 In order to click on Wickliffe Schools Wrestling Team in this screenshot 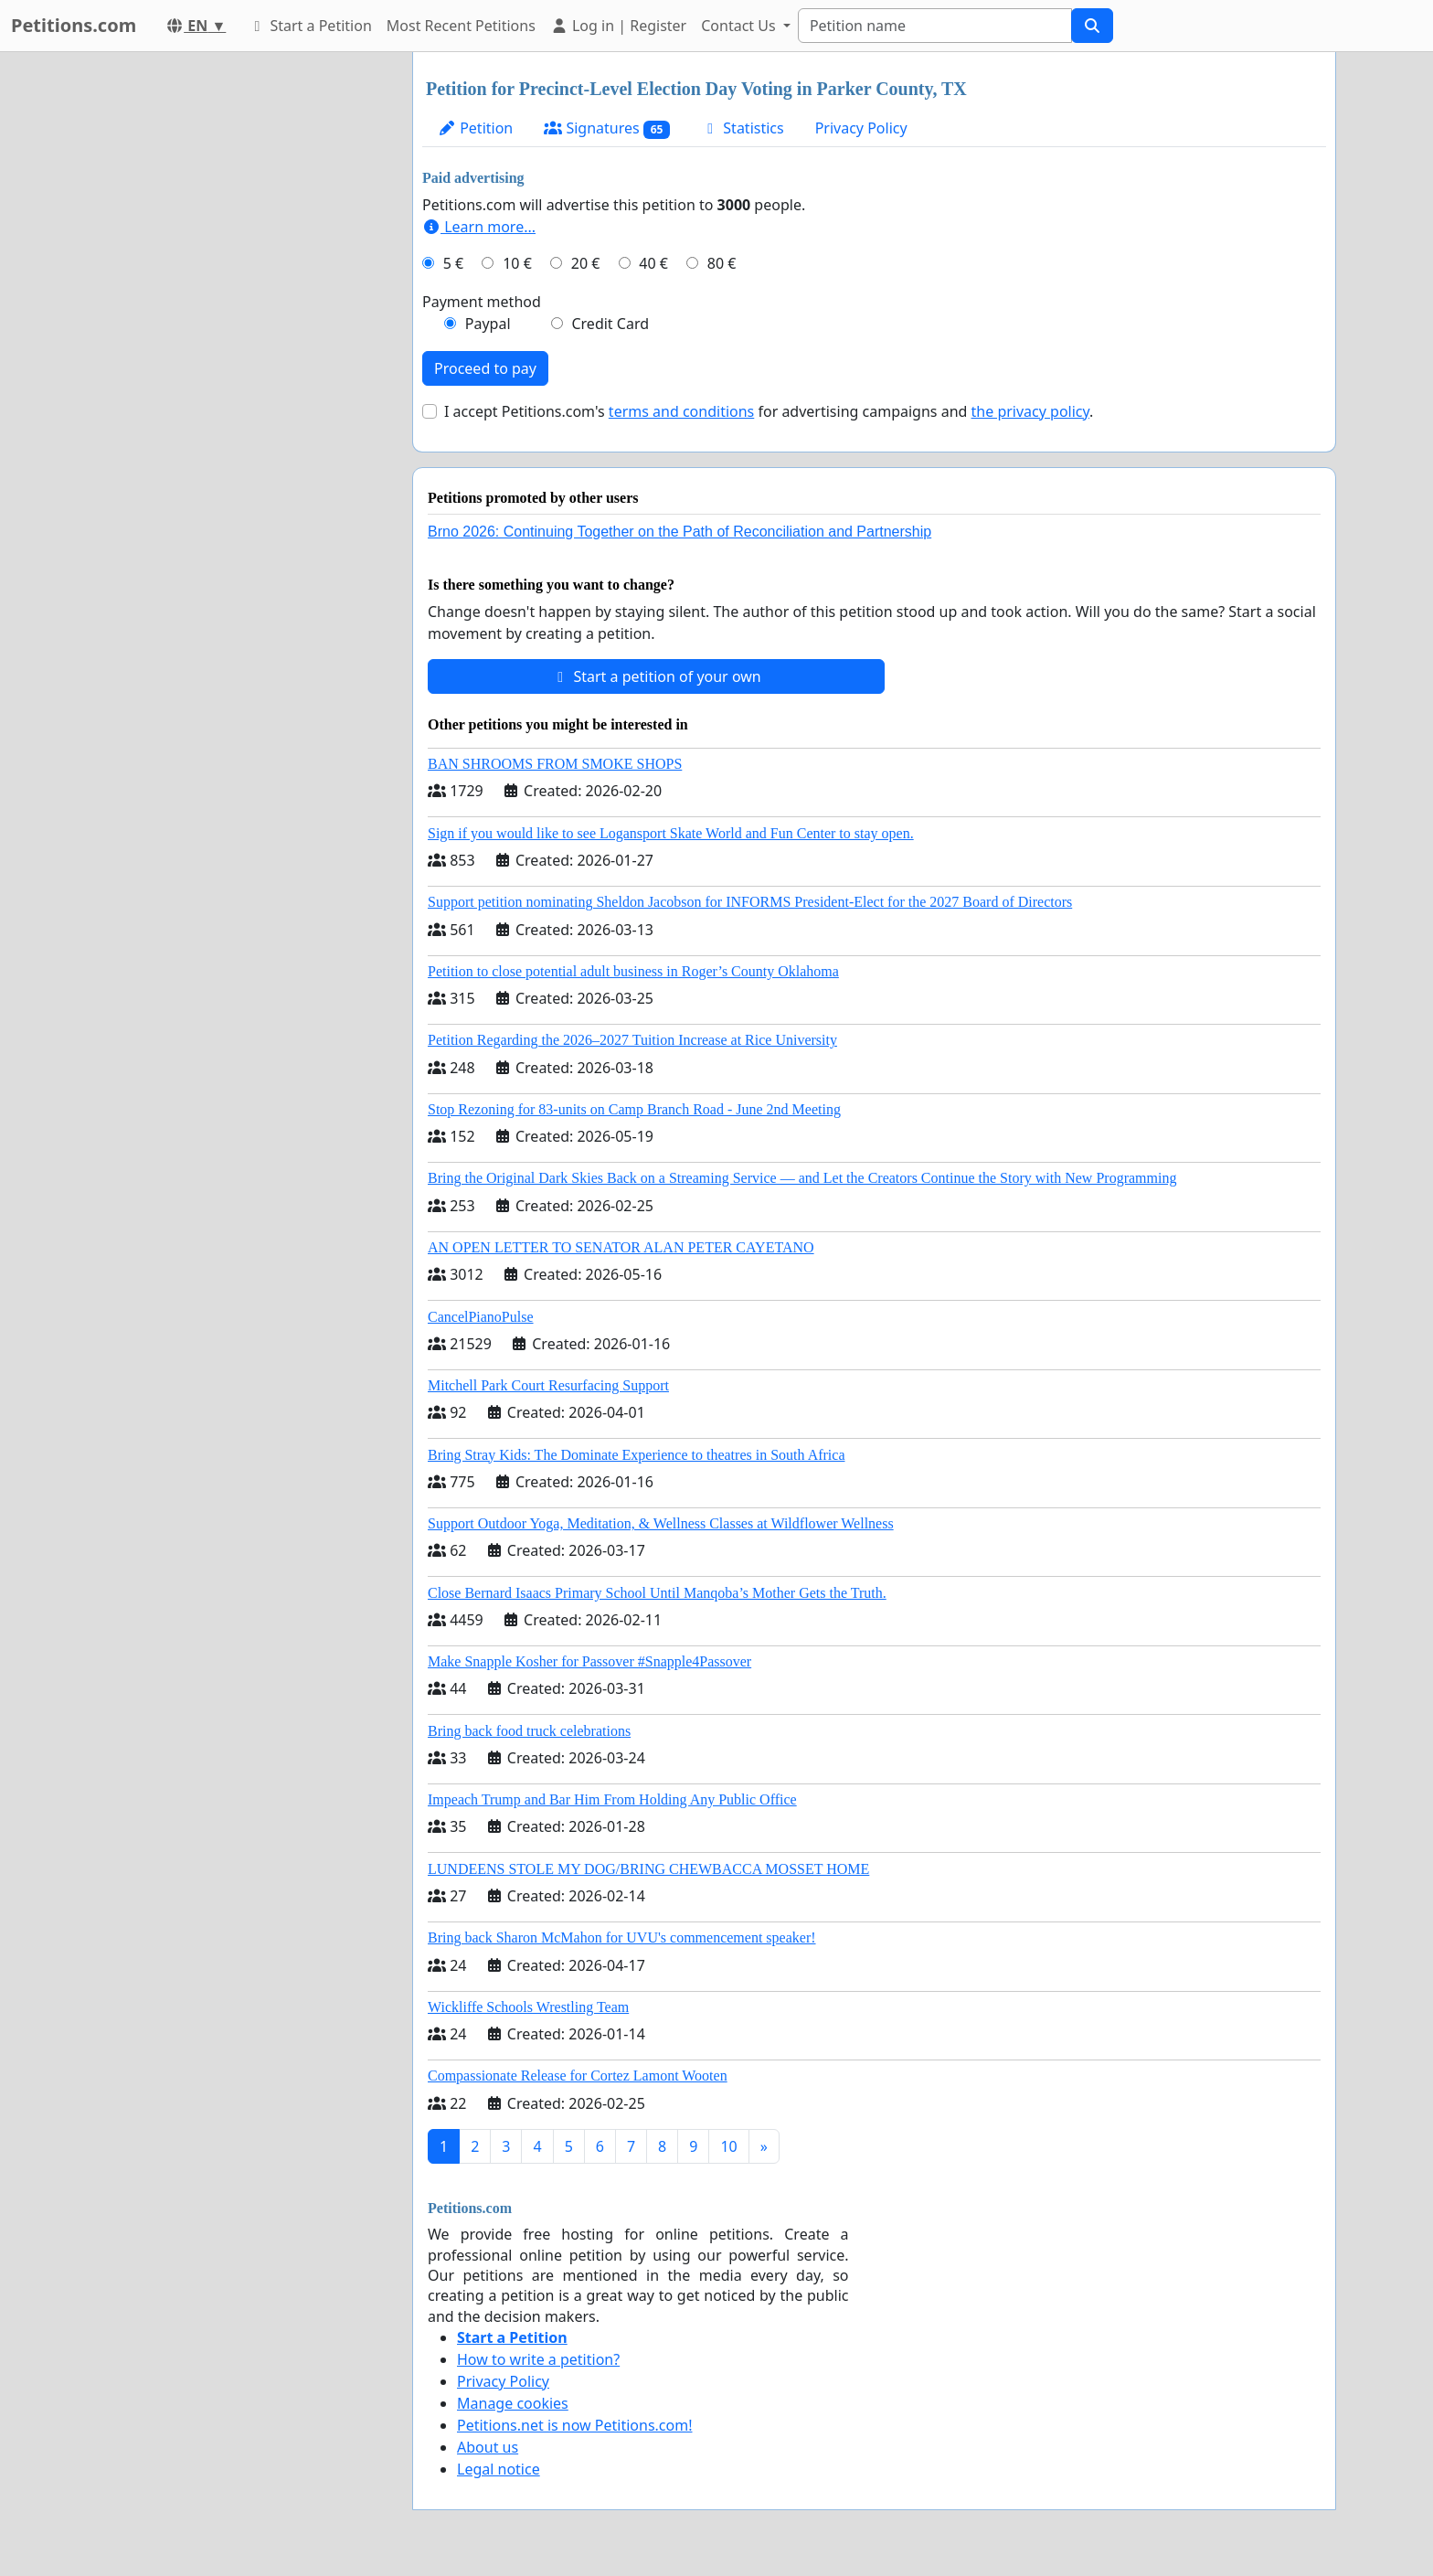, I will do `click(528, 2007)`.